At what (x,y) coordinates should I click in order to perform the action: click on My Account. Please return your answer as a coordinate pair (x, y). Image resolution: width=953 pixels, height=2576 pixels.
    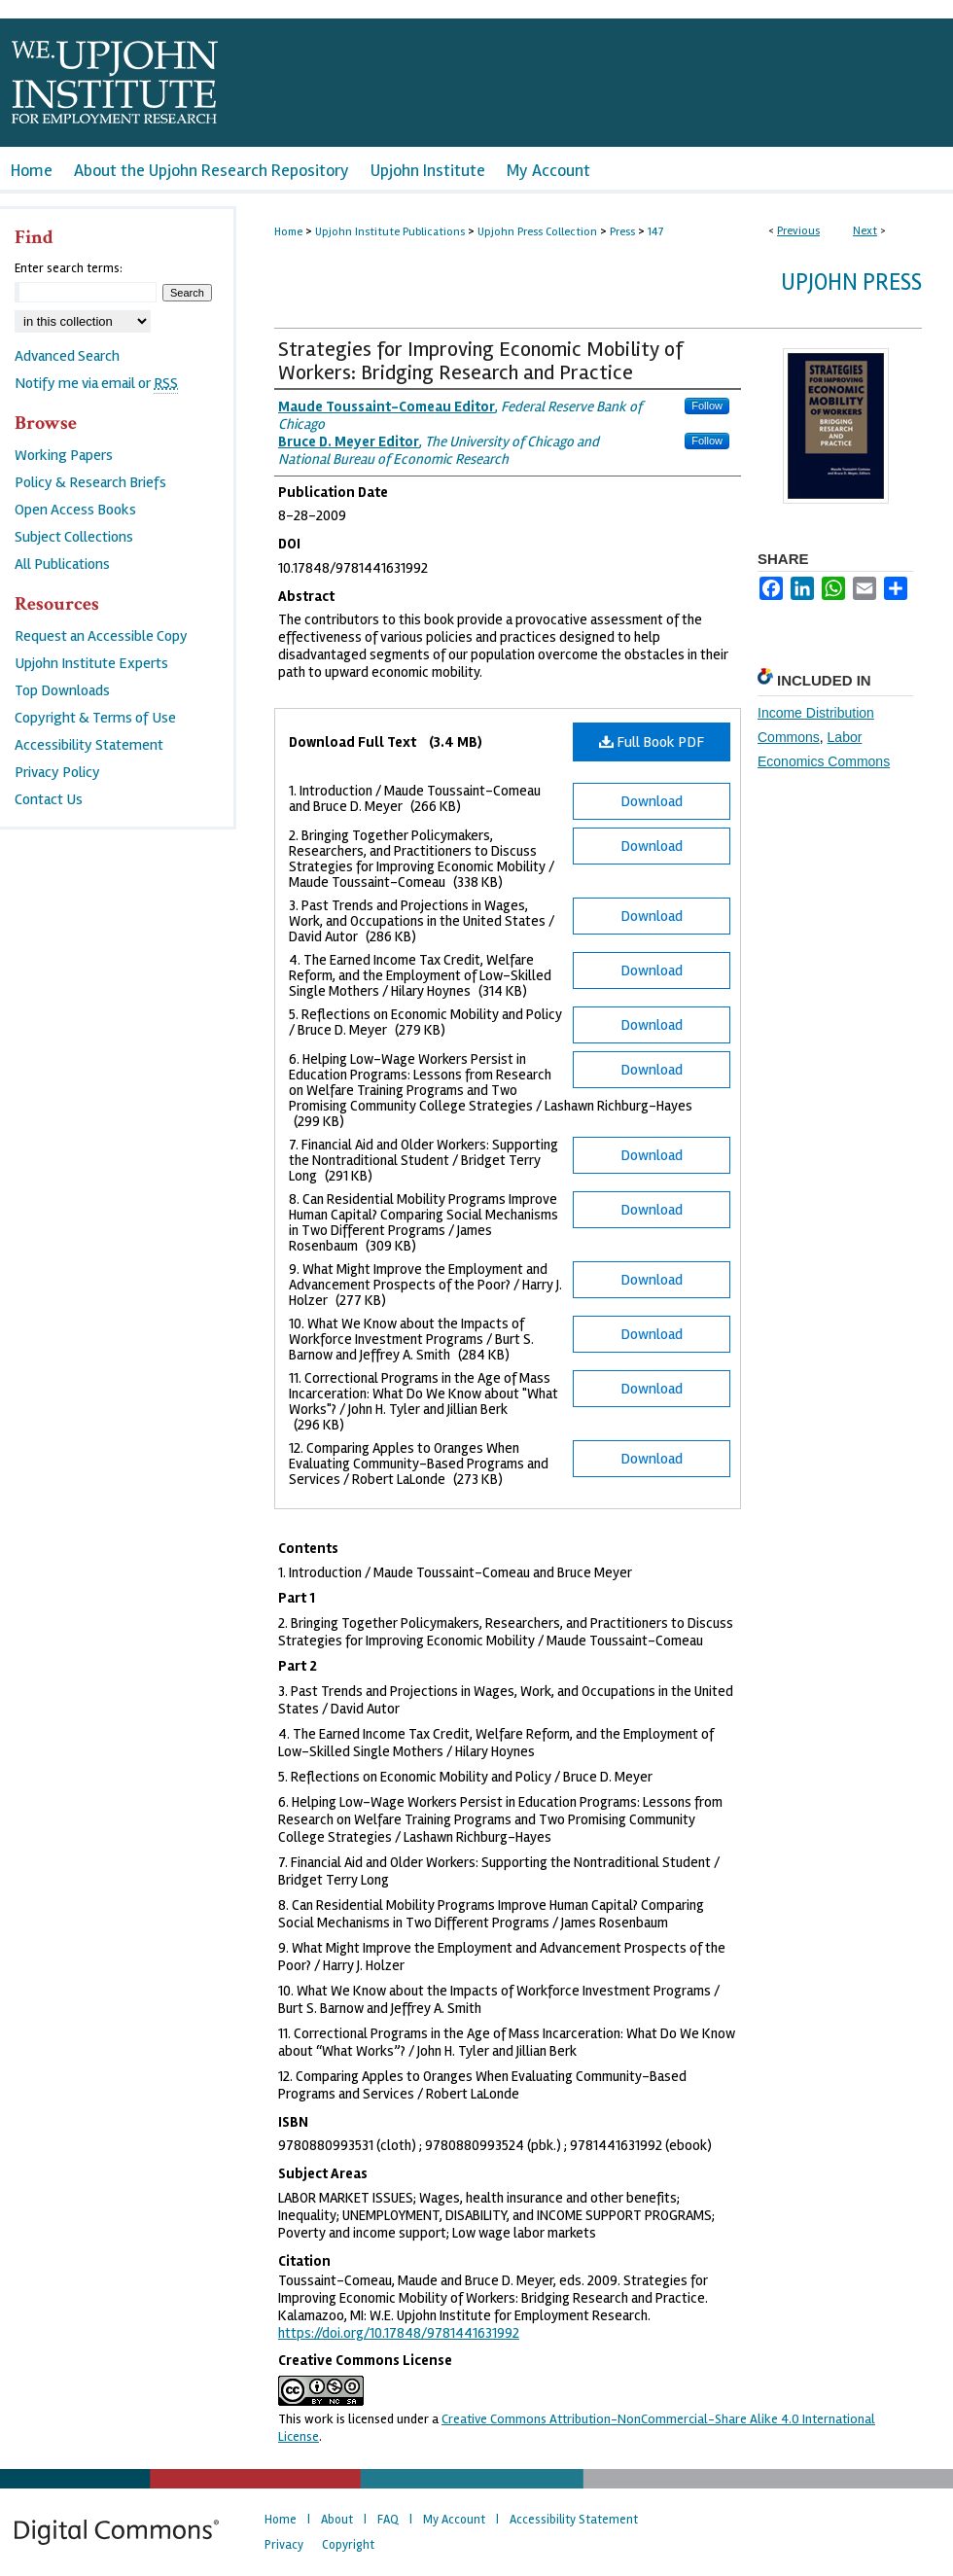
    Looking at the image, I should click on (454, 2519).